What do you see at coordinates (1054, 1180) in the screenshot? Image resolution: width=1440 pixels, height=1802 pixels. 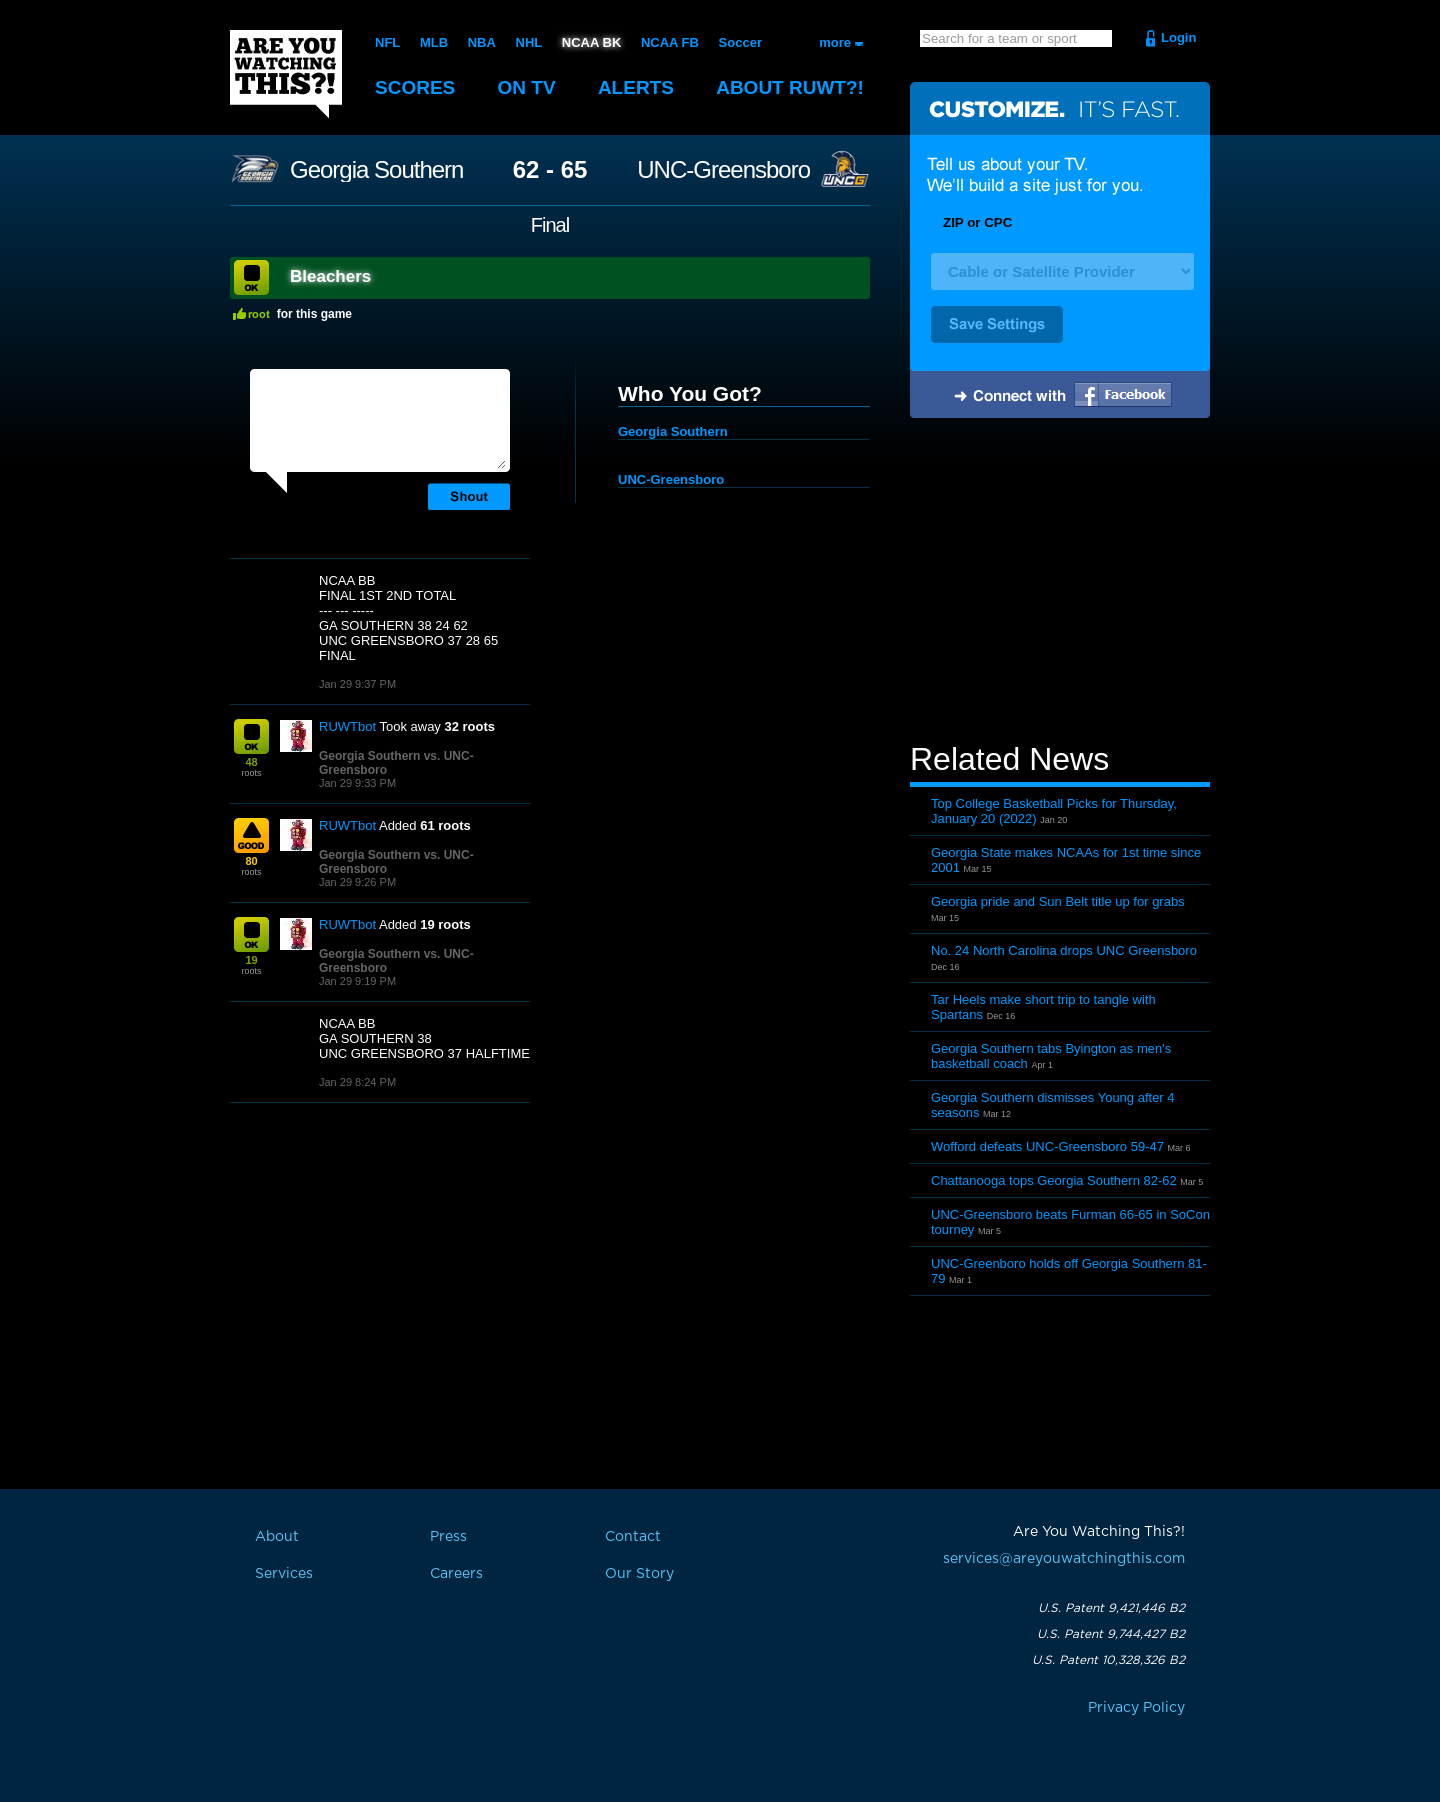 I see `Chattanooga tops Georgia Southern 82-62` at bounding box center [1054, 1180].